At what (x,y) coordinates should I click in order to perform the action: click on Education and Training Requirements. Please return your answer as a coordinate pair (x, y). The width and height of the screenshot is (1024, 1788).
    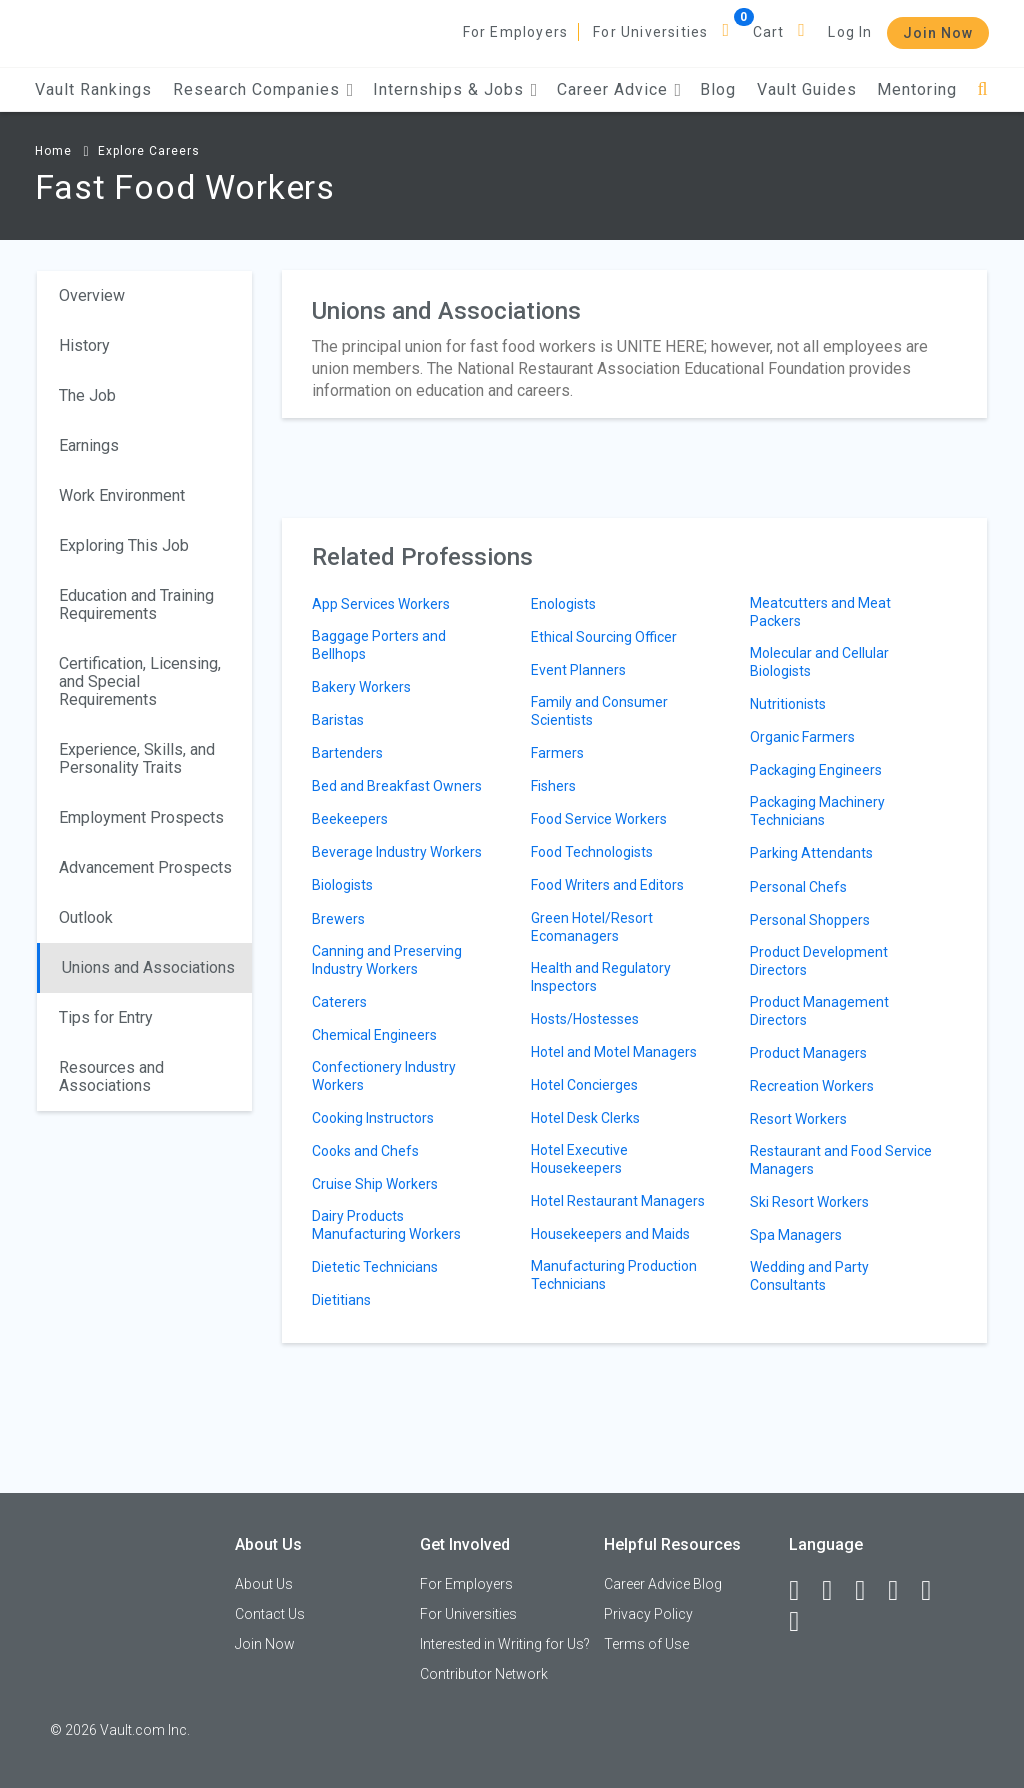
    Looking at the image, I should click on (136, 604).